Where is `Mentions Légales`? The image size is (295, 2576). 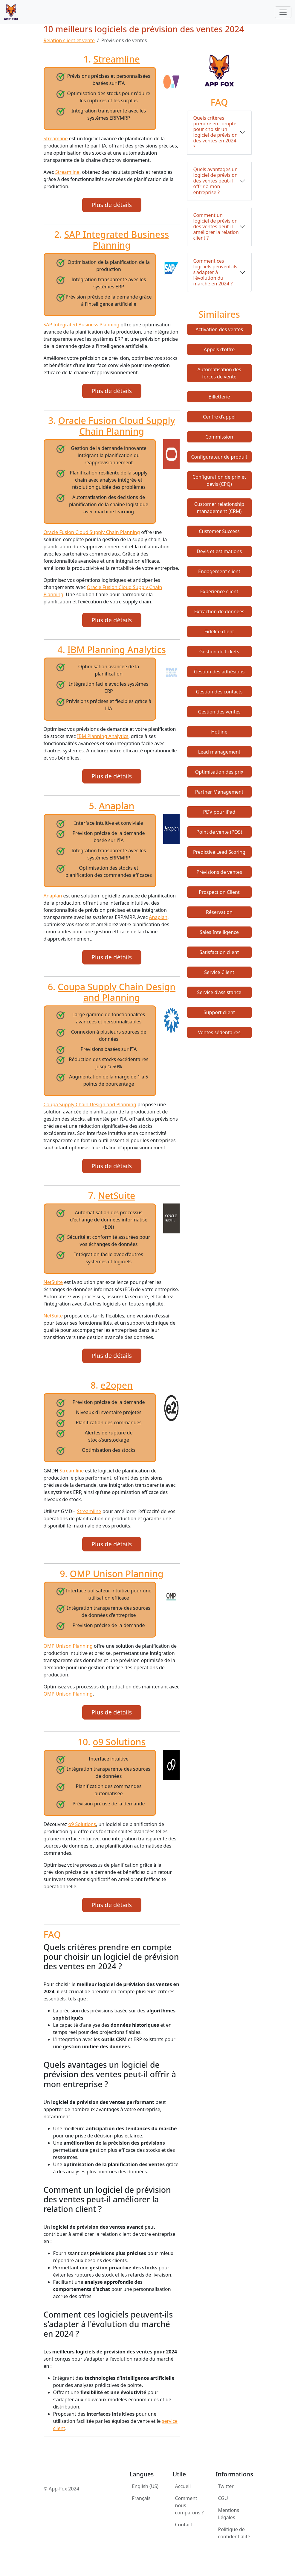 Mentions Légales is located at coordinates (228, 2514).